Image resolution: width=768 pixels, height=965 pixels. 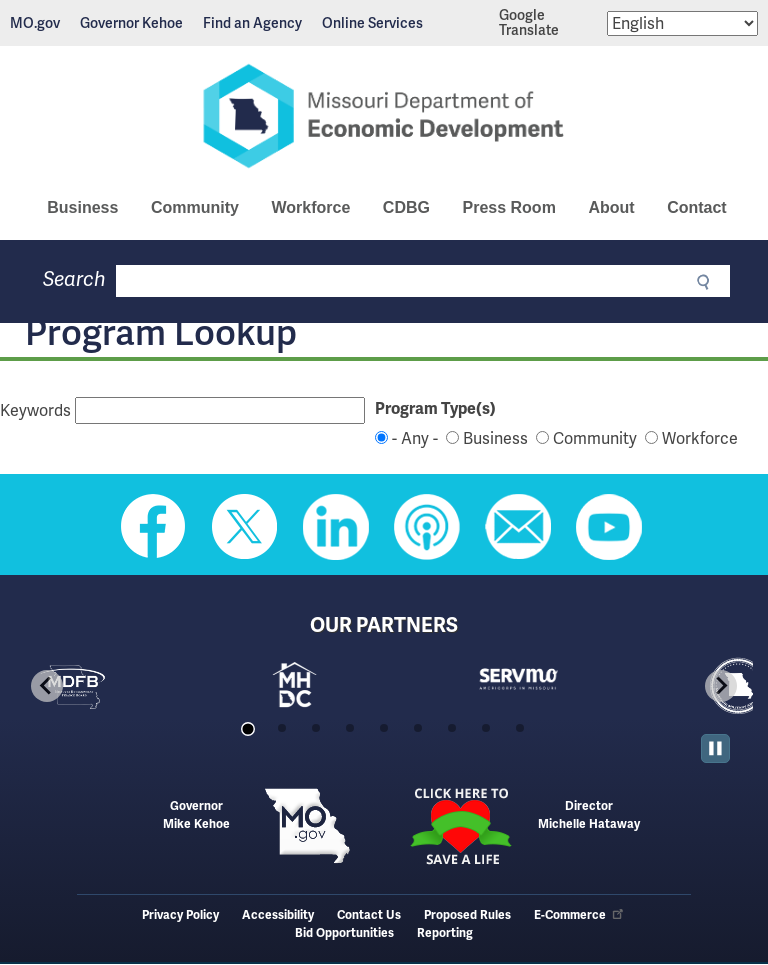 What do you see at coordinates (125, 686) in the screenshot?
I see `[tabpanel]` at bounding box center [125, 686].